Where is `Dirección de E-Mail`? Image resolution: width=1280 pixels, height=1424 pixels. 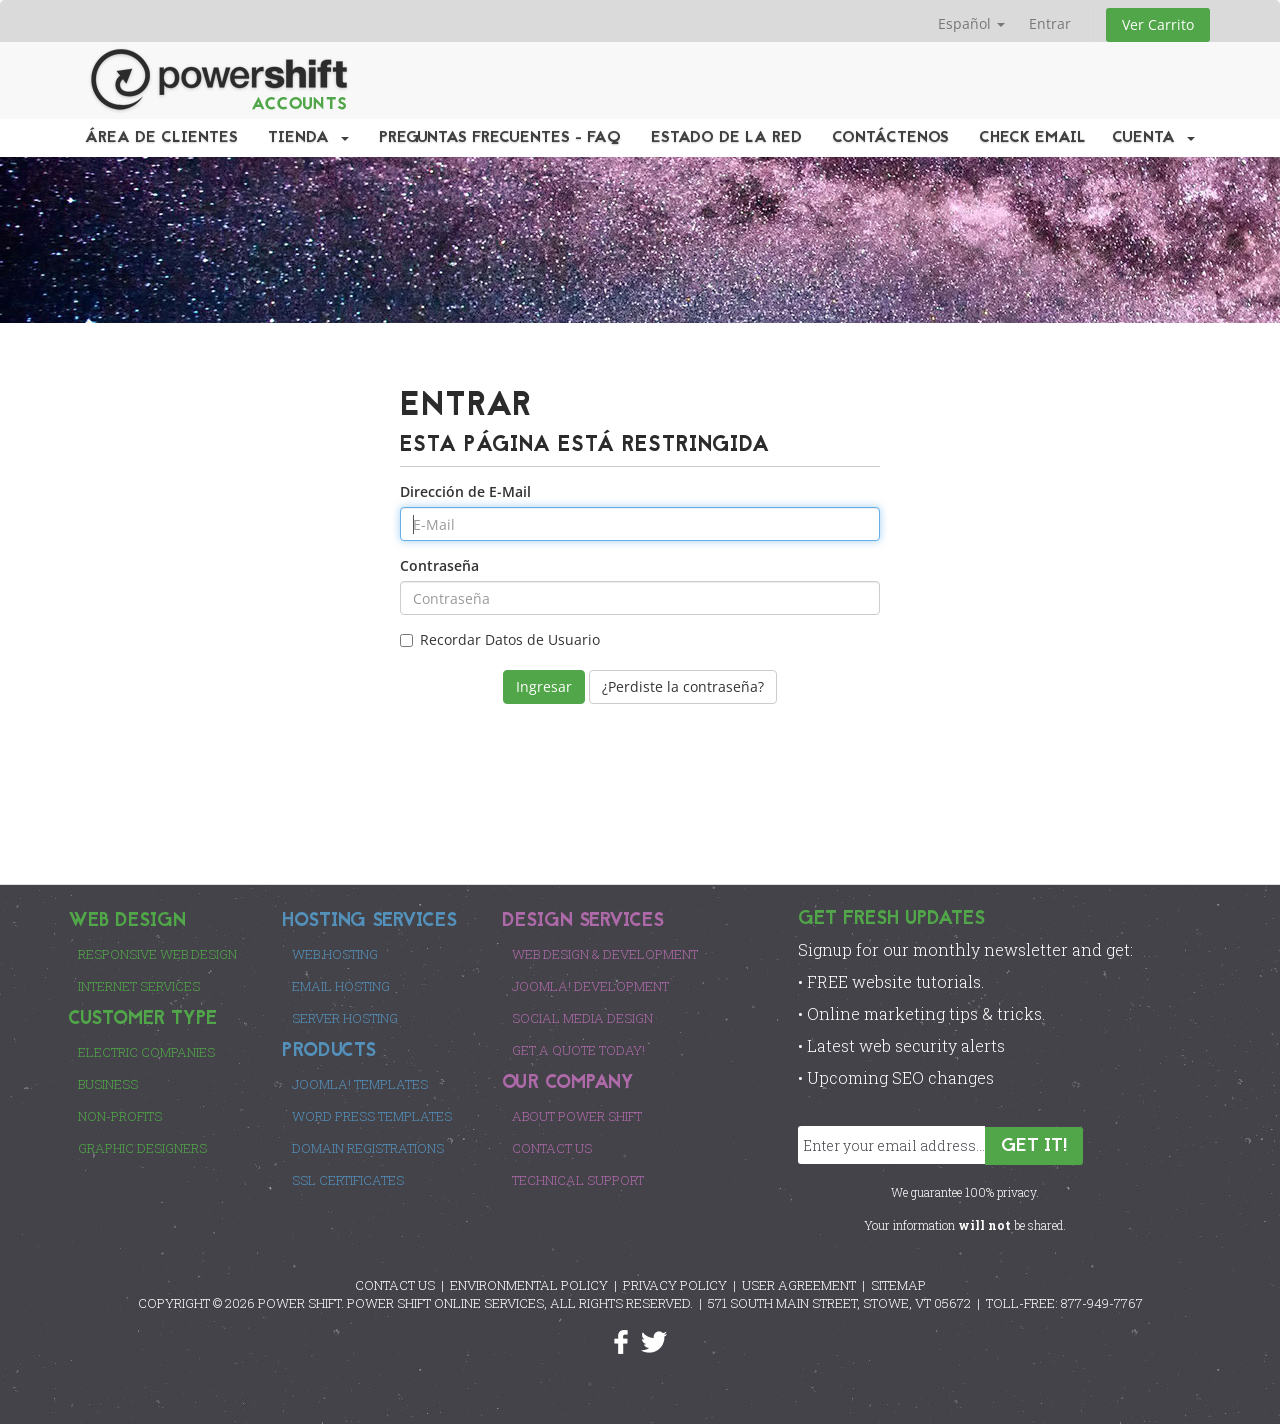 Dirección de E-Mail is located at coordinates (465, 491).